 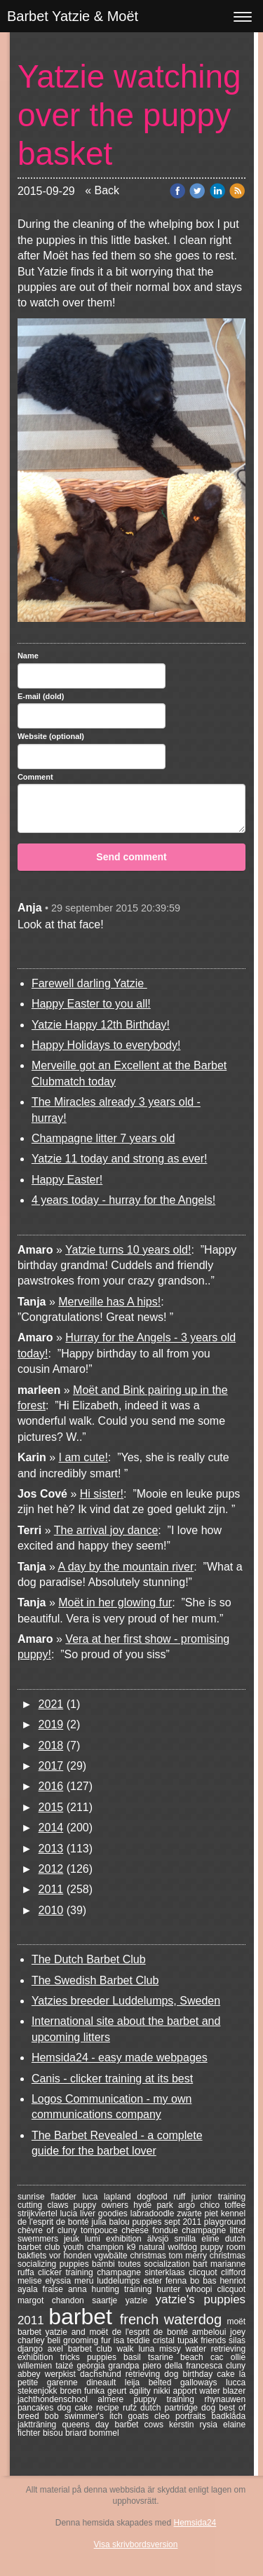 I want to click on dutch partridge dog, so click(x=179, y=2408).